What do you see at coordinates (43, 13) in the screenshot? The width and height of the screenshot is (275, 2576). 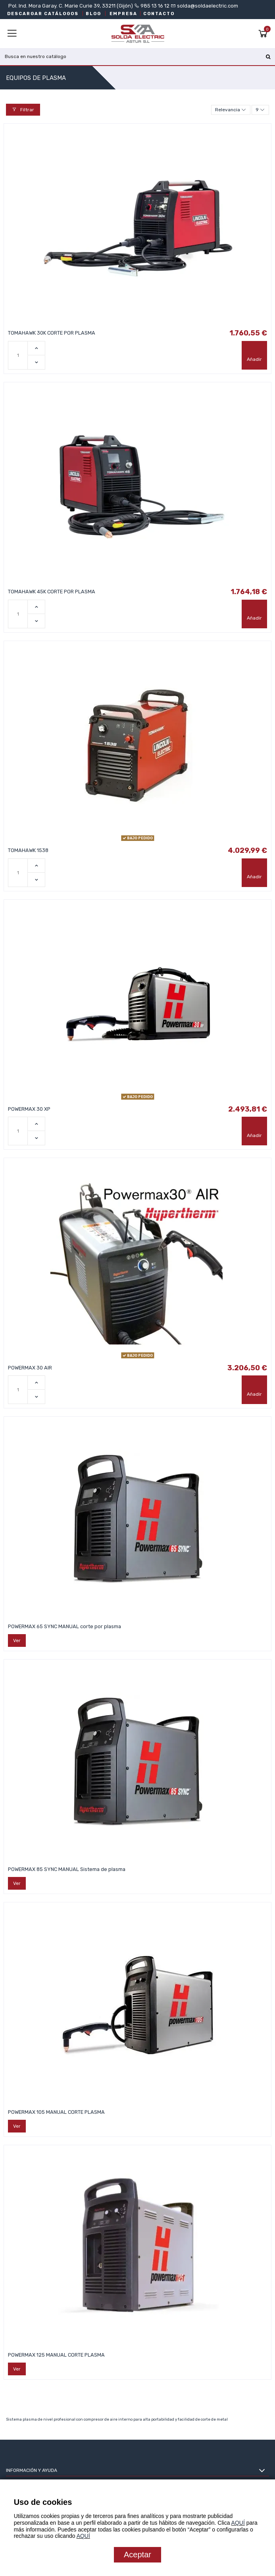 I see `DESCARGAR CATÁLOGOS` at bounding box center [43, 13].